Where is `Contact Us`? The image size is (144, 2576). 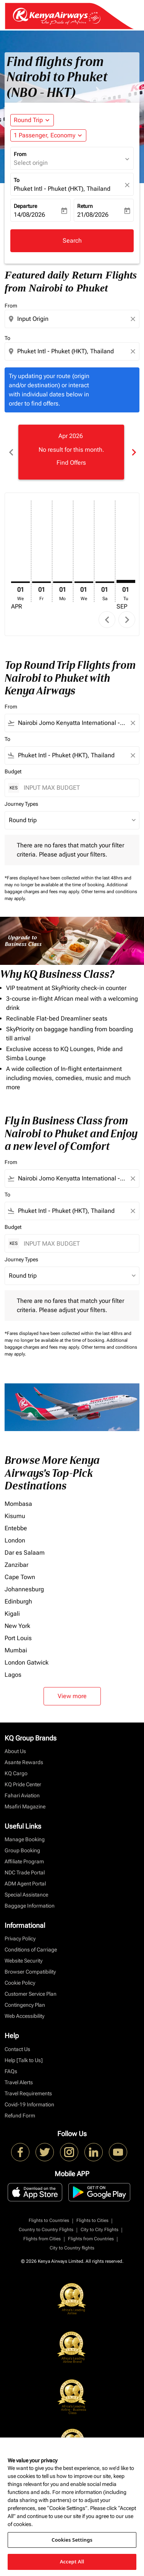 Contact Us is located at coordinates (17, 2049).